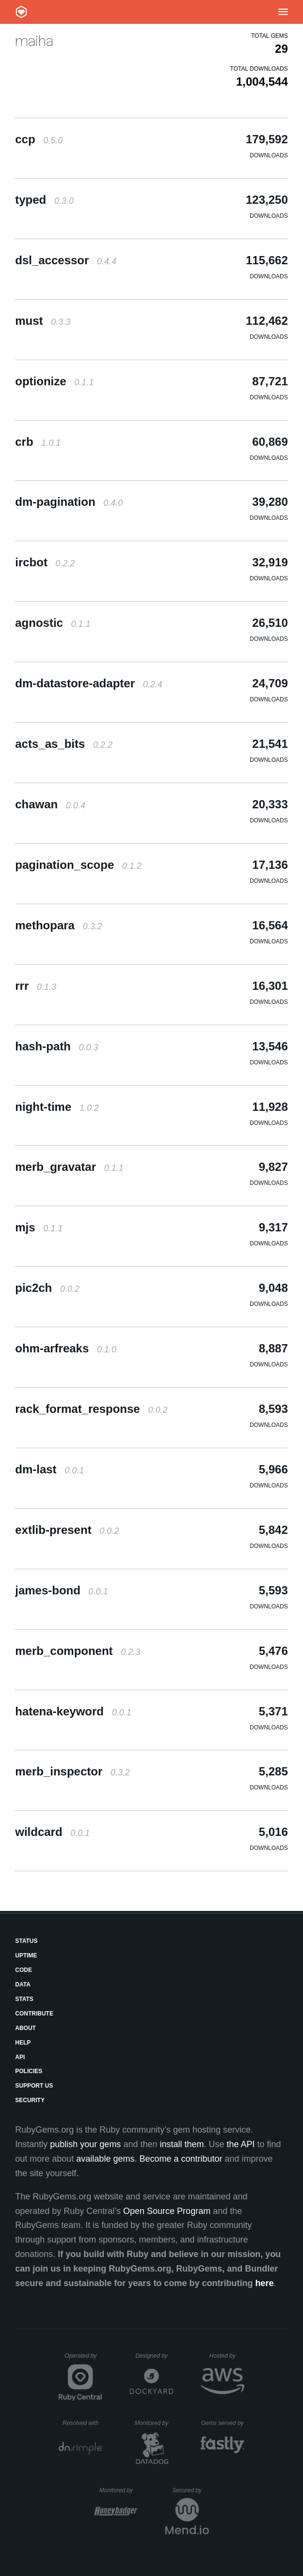  I want to click on Security, so click(30, 2100).